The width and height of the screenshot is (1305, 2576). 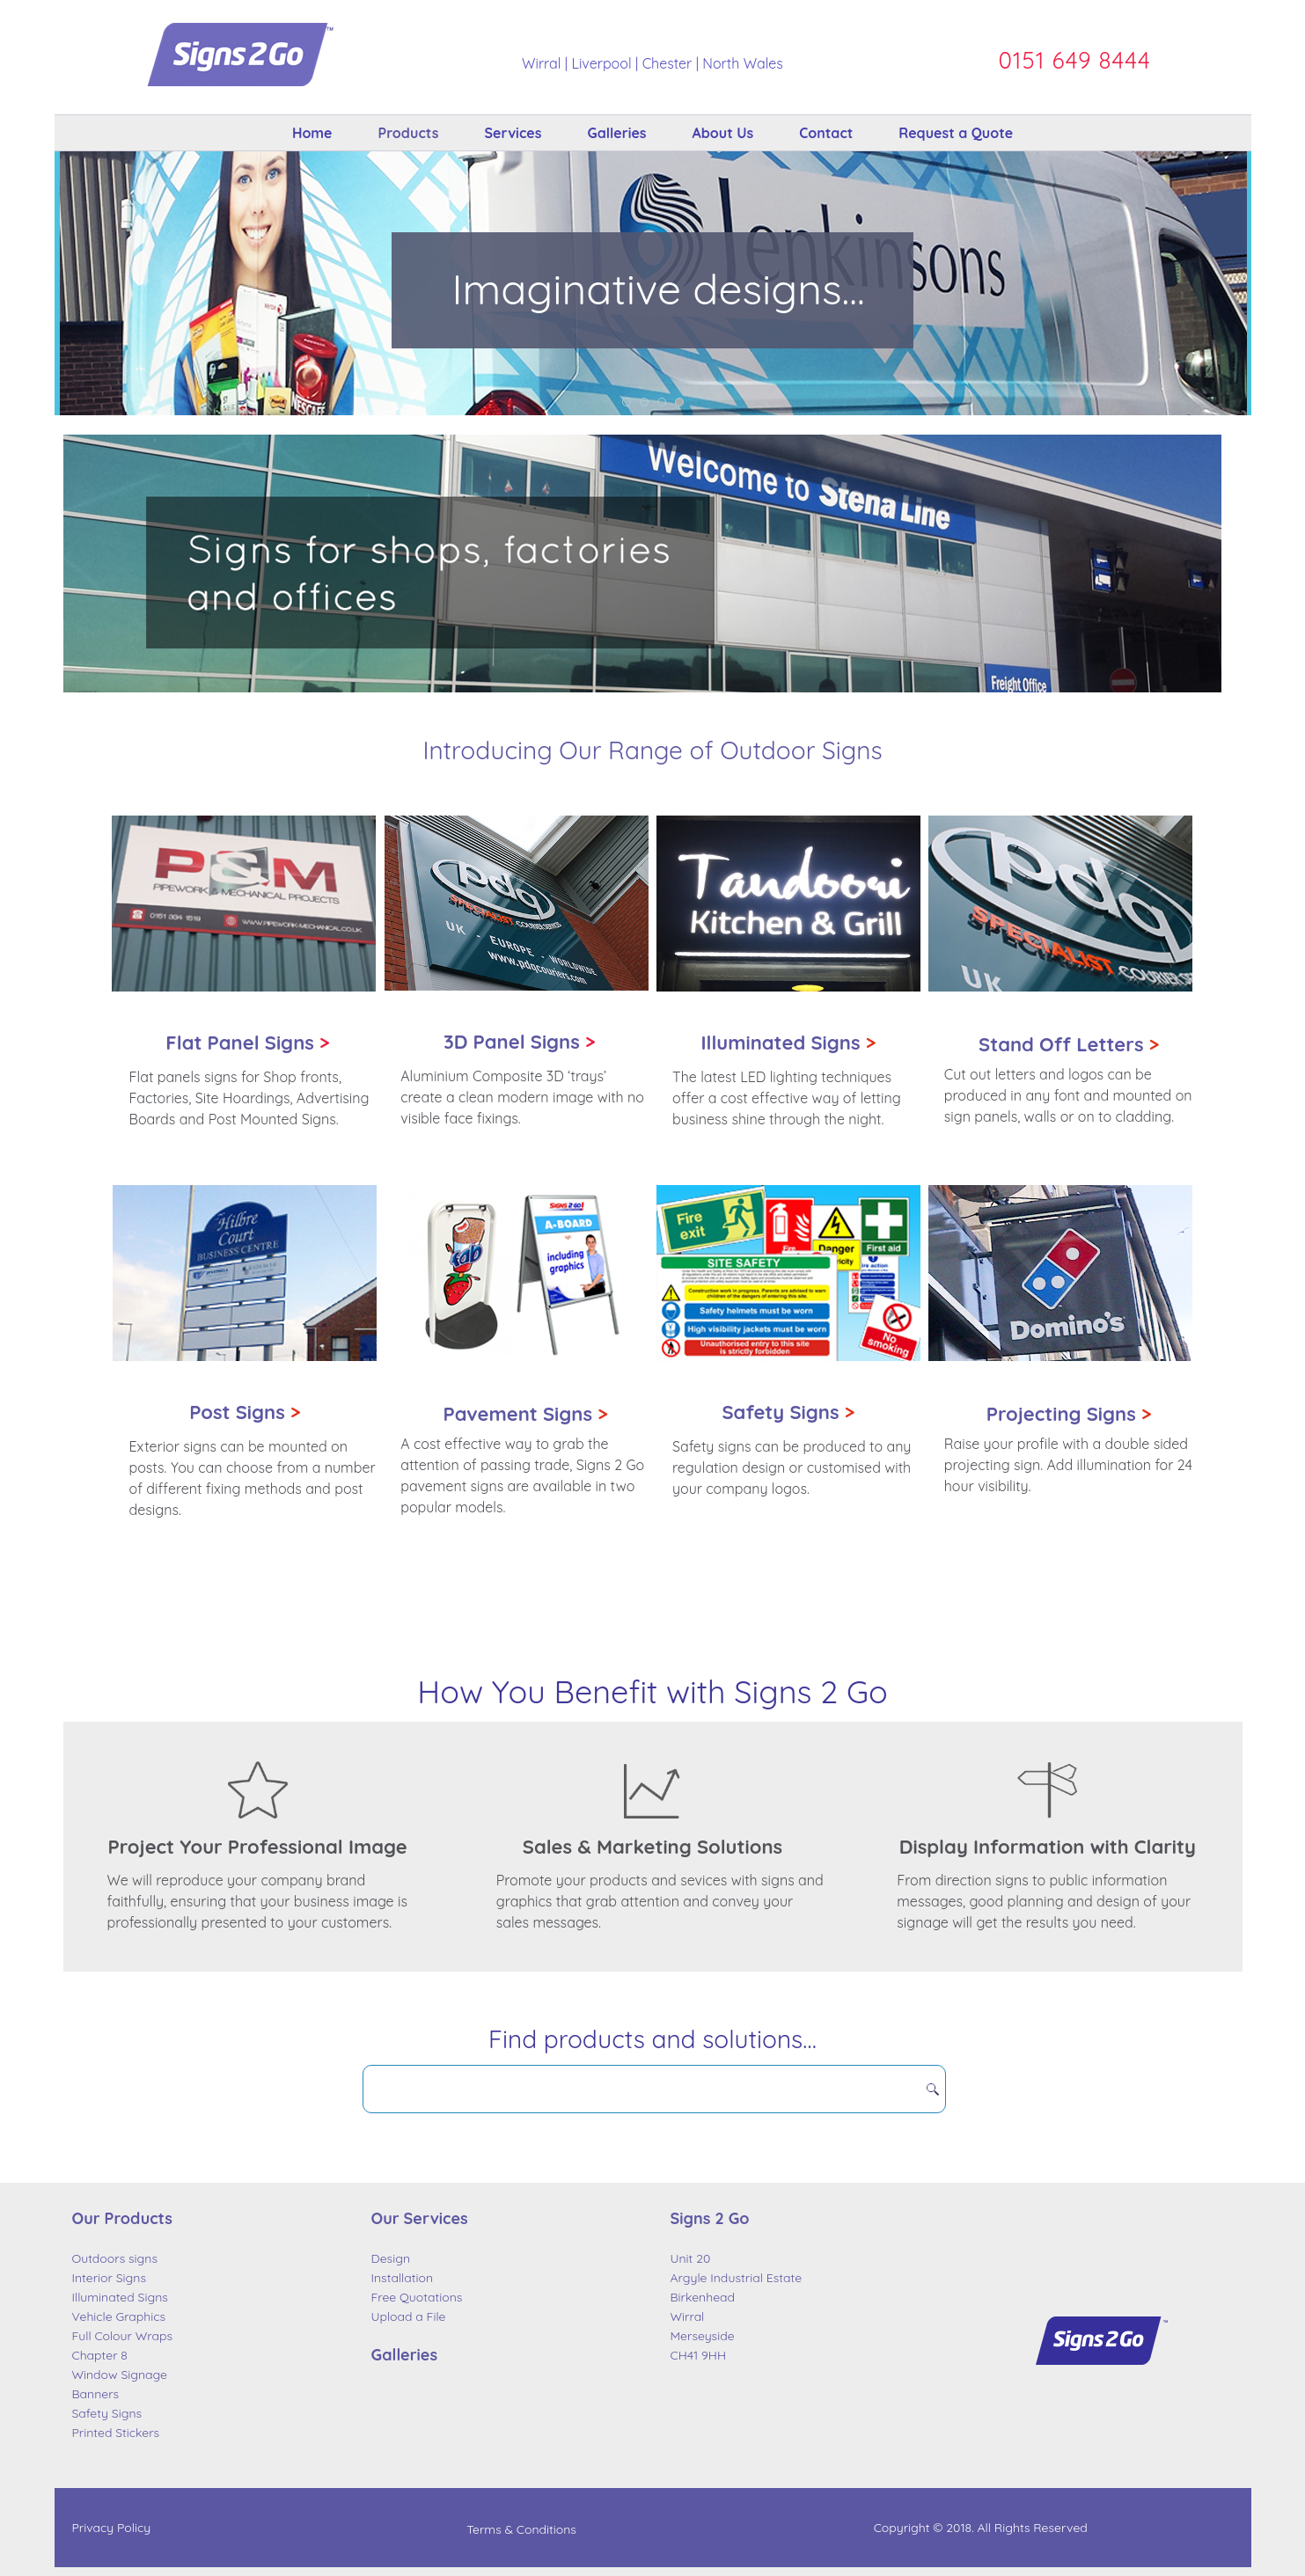 I want to click on Design, so click(x=390, y=2258).